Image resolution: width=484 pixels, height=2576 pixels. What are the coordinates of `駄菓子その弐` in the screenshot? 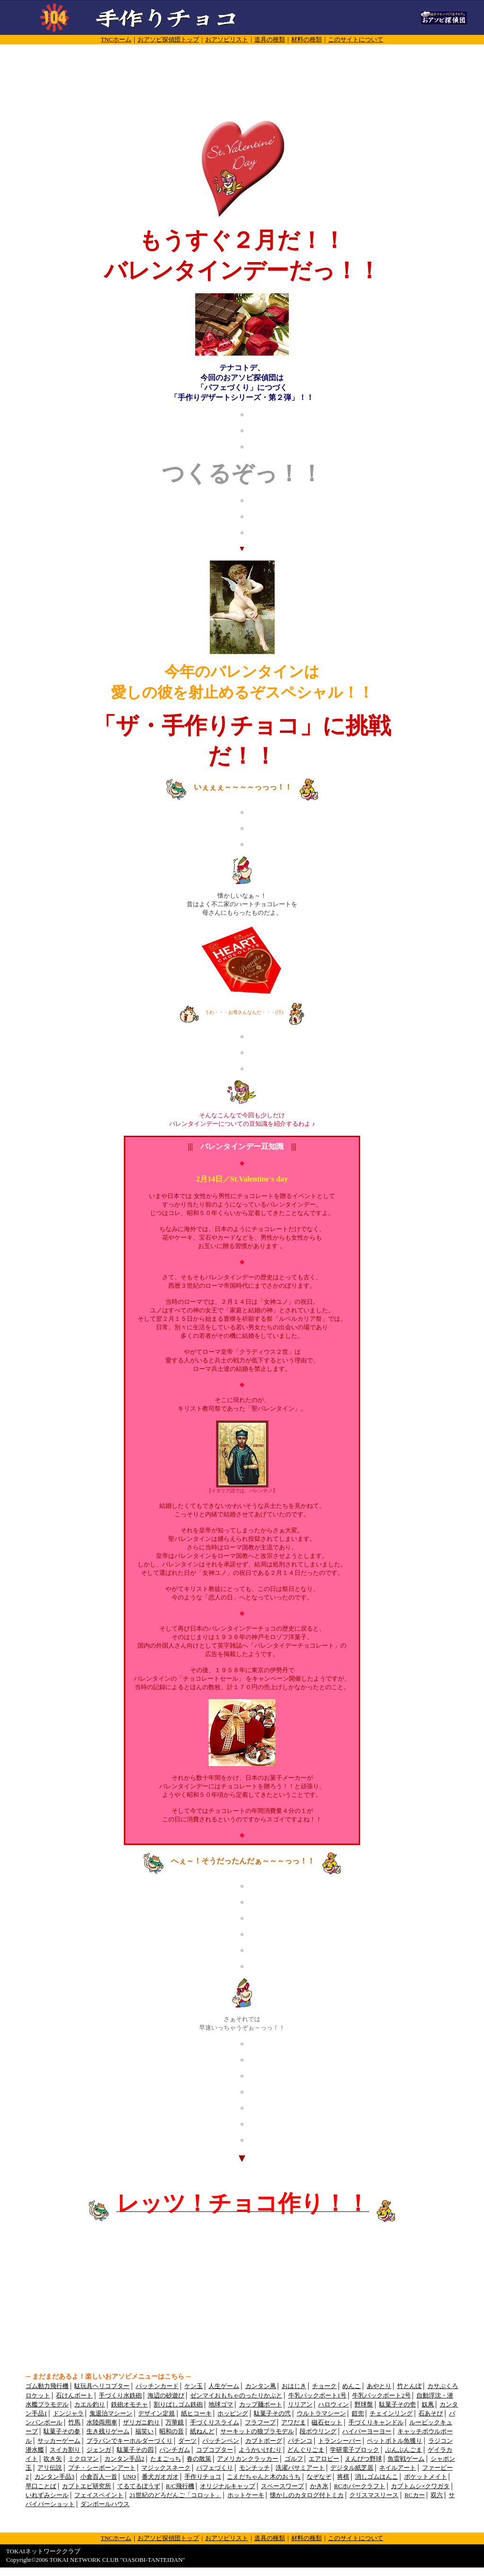 It's located at (272, 2413).